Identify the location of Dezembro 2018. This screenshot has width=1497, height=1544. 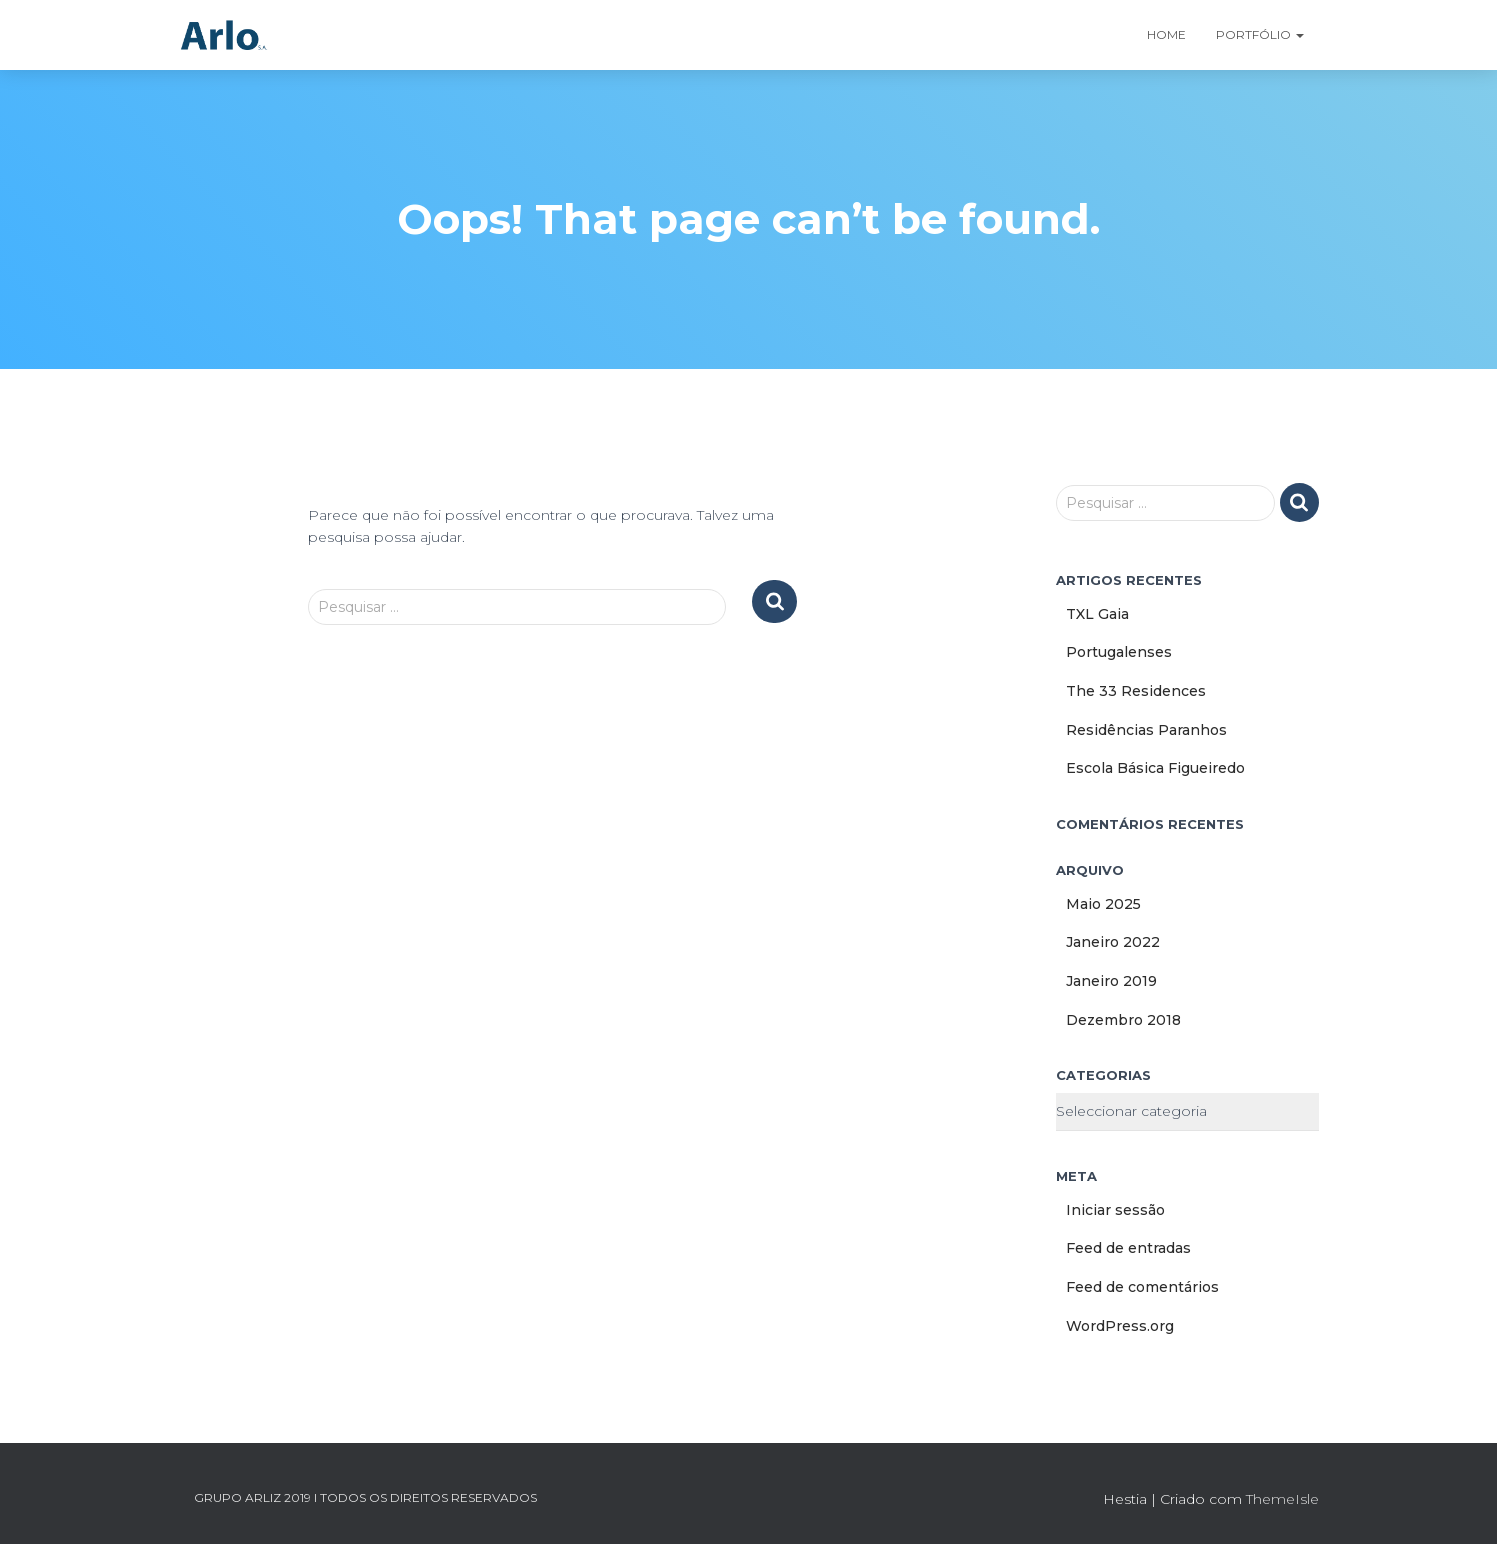
(1123, 1020).